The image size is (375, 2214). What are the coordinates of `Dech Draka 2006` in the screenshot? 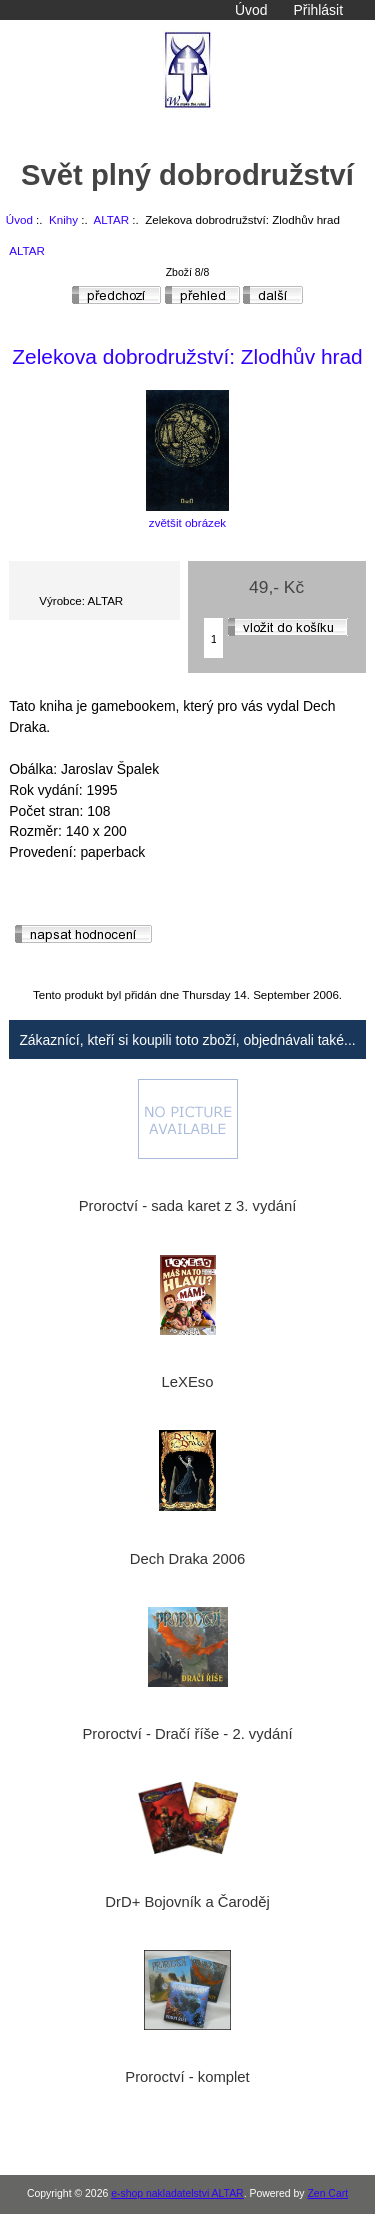 It's located at (187, 1559).